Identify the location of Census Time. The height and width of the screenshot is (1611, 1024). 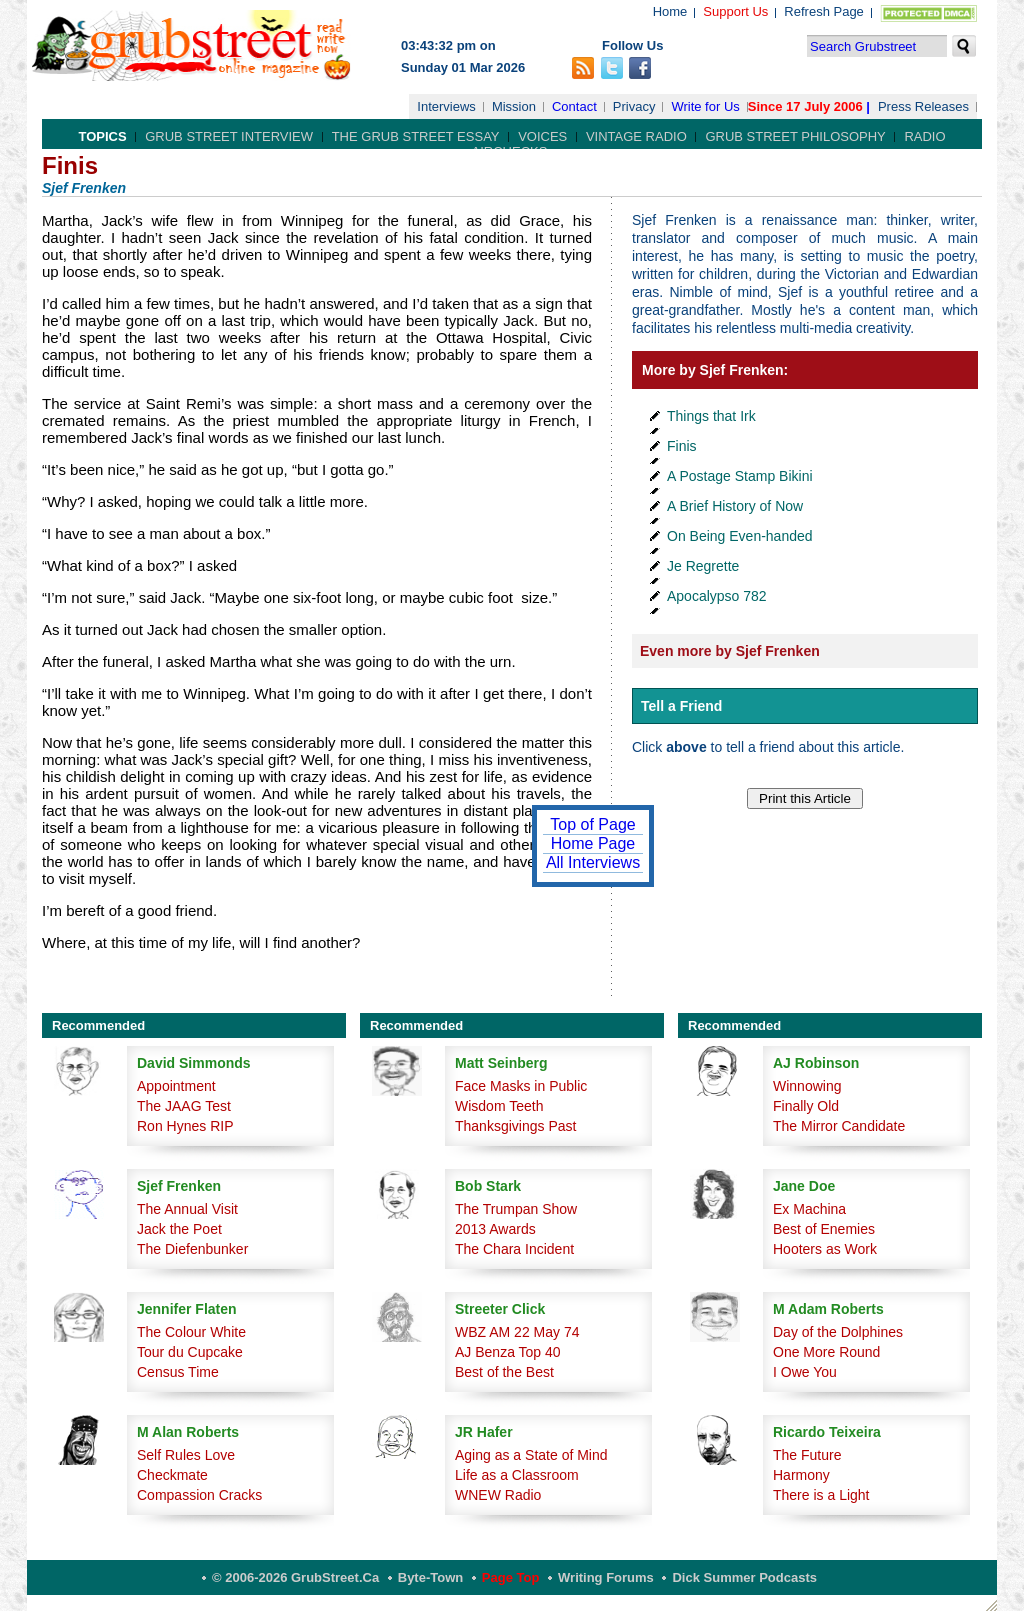
(178, 1372).